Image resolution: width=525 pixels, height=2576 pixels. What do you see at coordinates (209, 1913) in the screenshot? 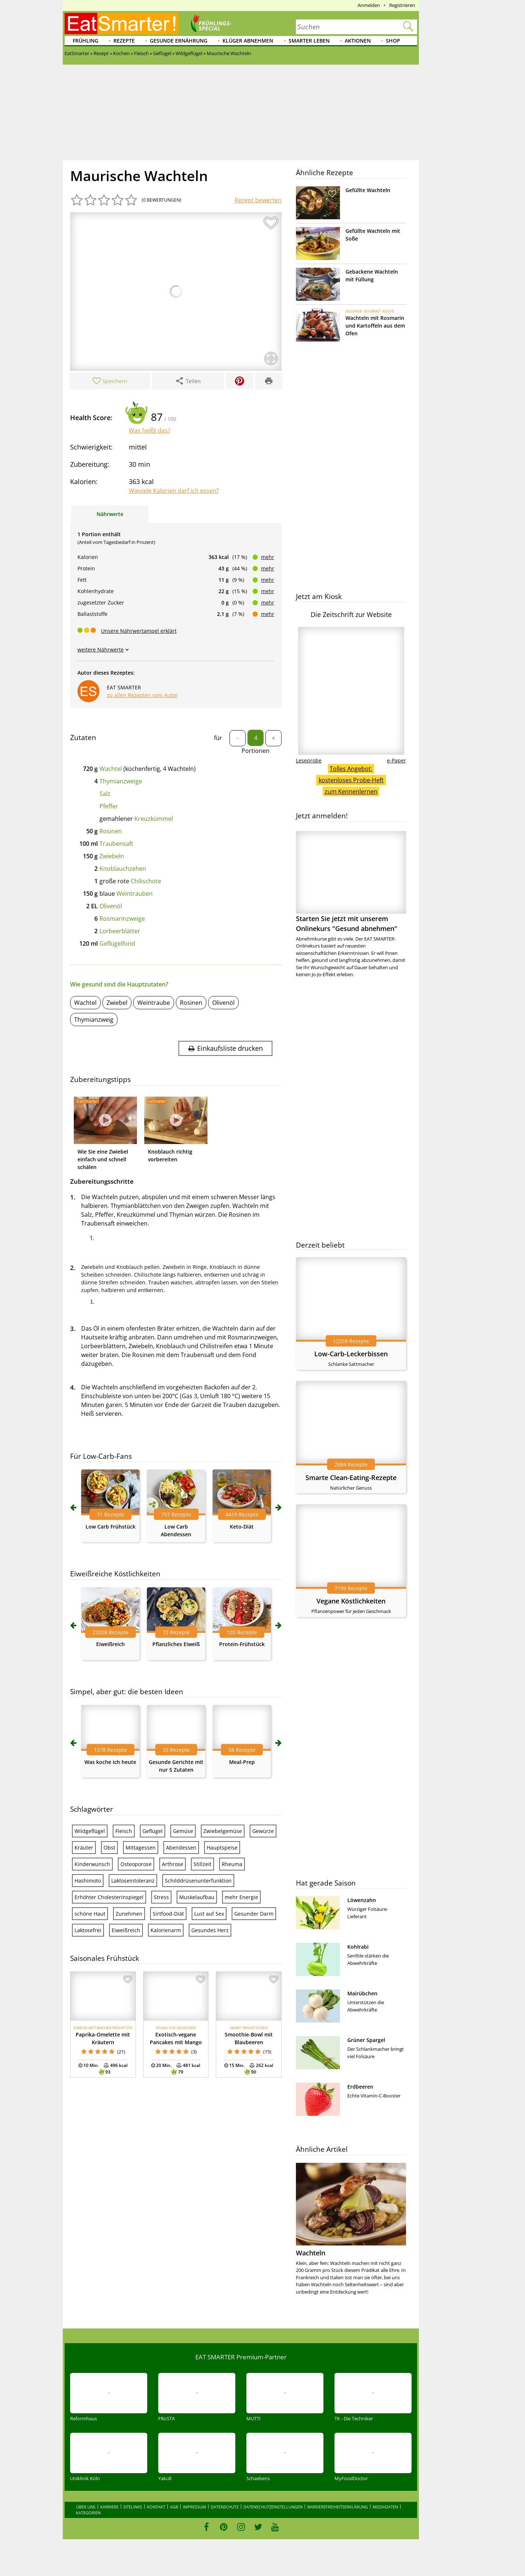
I see `Lust auf Sex` at bounding box center [209, 1913].